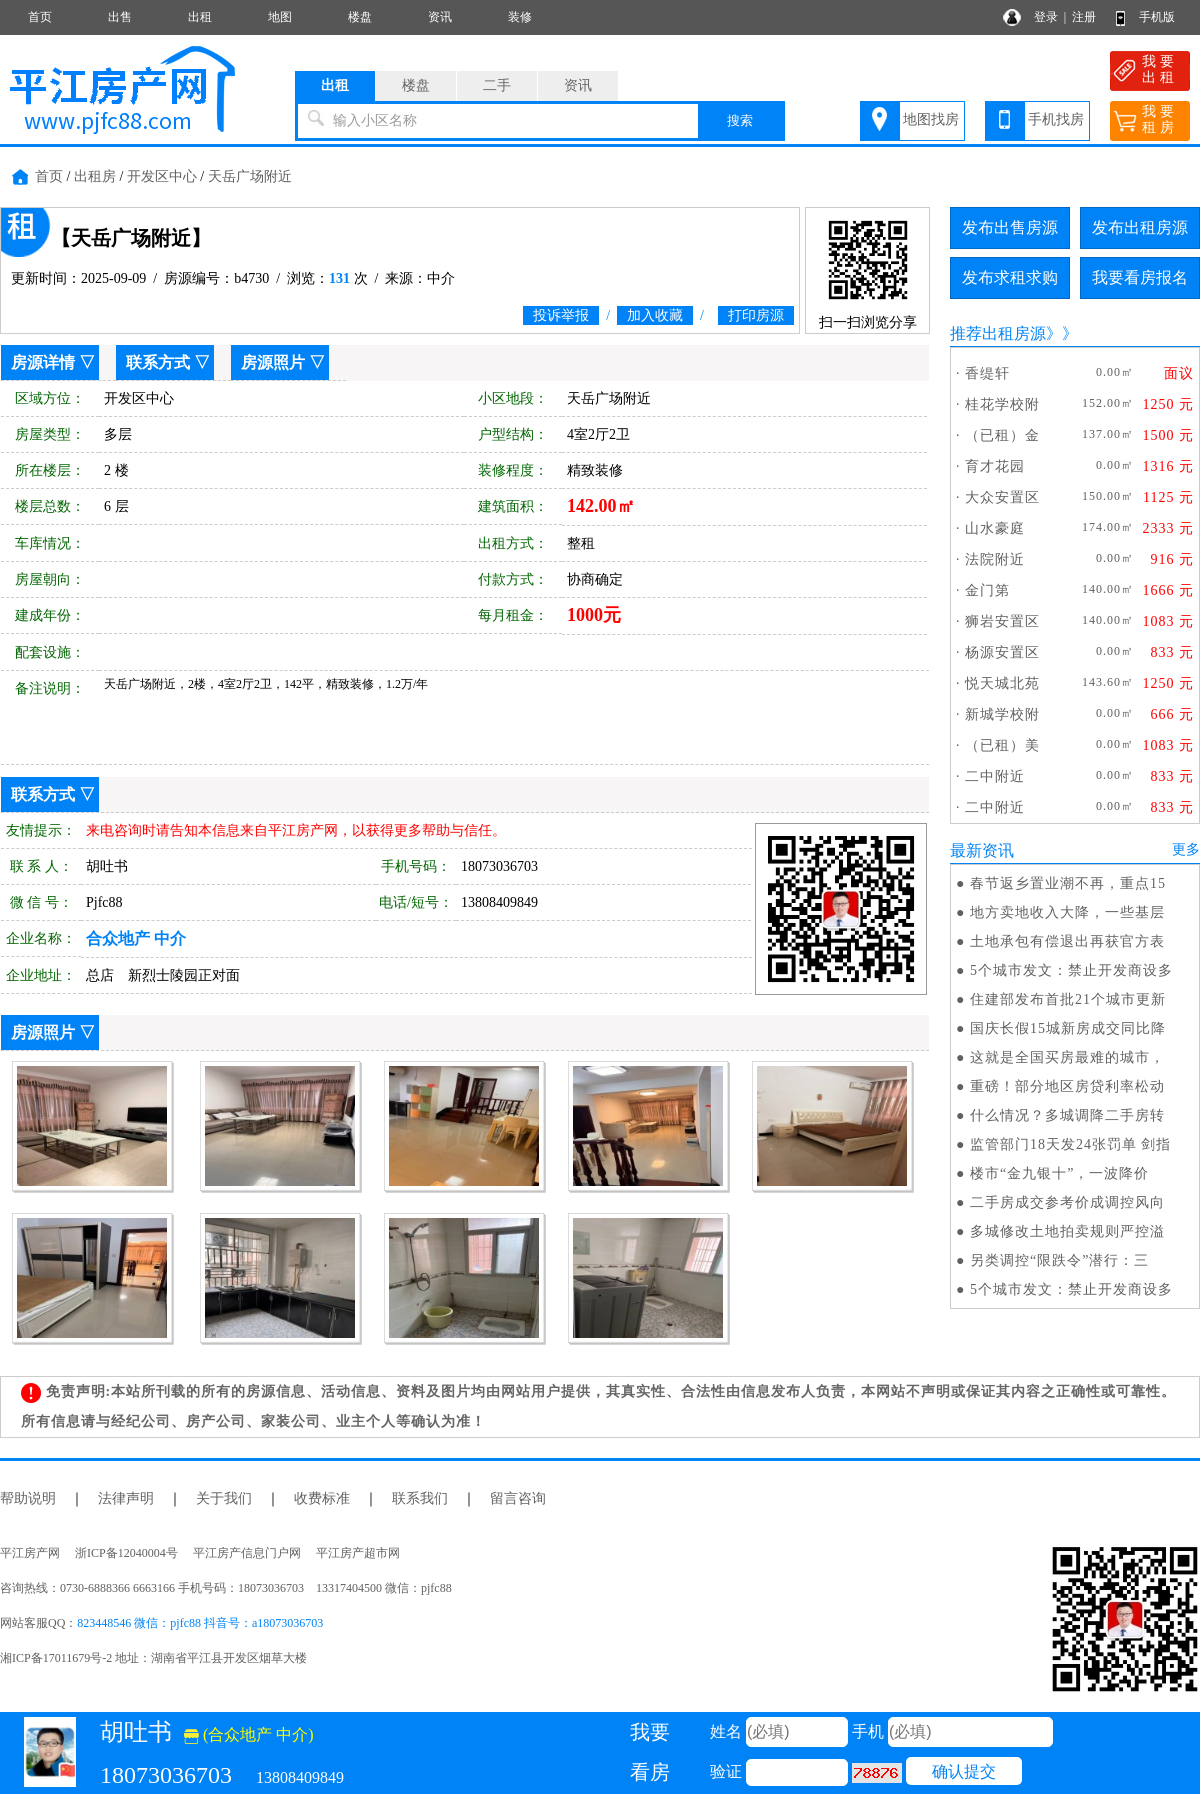 This screenshot has height=1794, width=1200. What do you see at coordinates (518, 1498) in the screenshot?
I see `留言咨询` at bounding box center [518, 1498].